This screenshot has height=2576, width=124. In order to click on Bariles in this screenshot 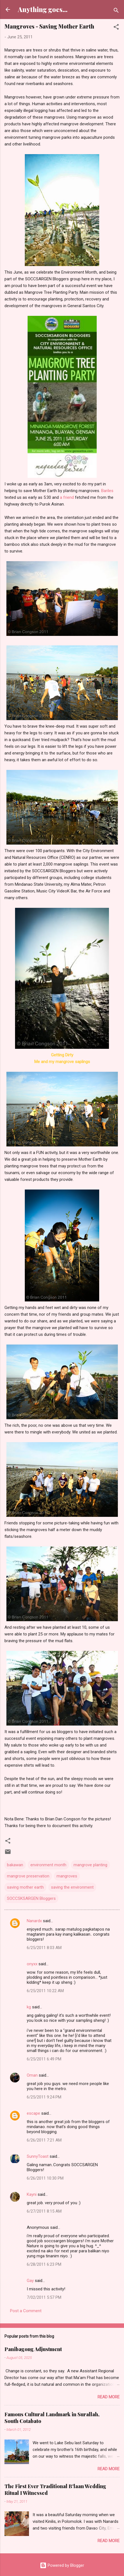, I will do `click(107, 490)`.